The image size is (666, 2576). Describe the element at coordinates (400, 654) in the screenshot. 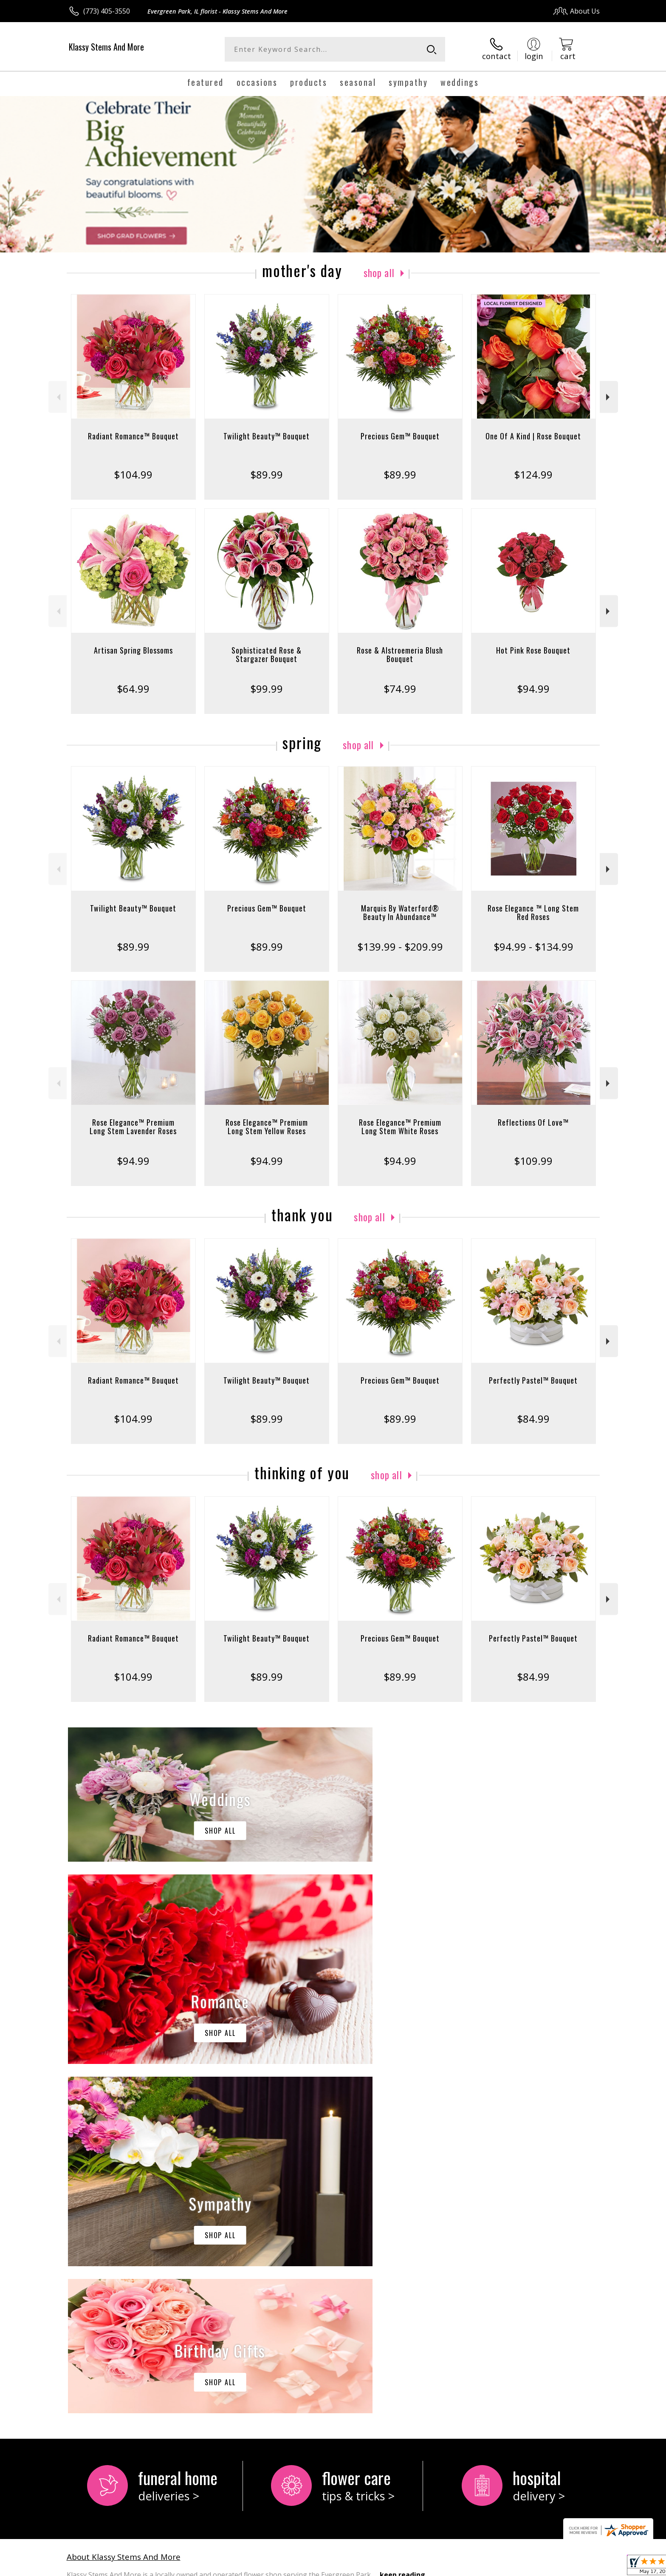

I see `Rose & Alstroemeria Blush Bouquet` at that location.